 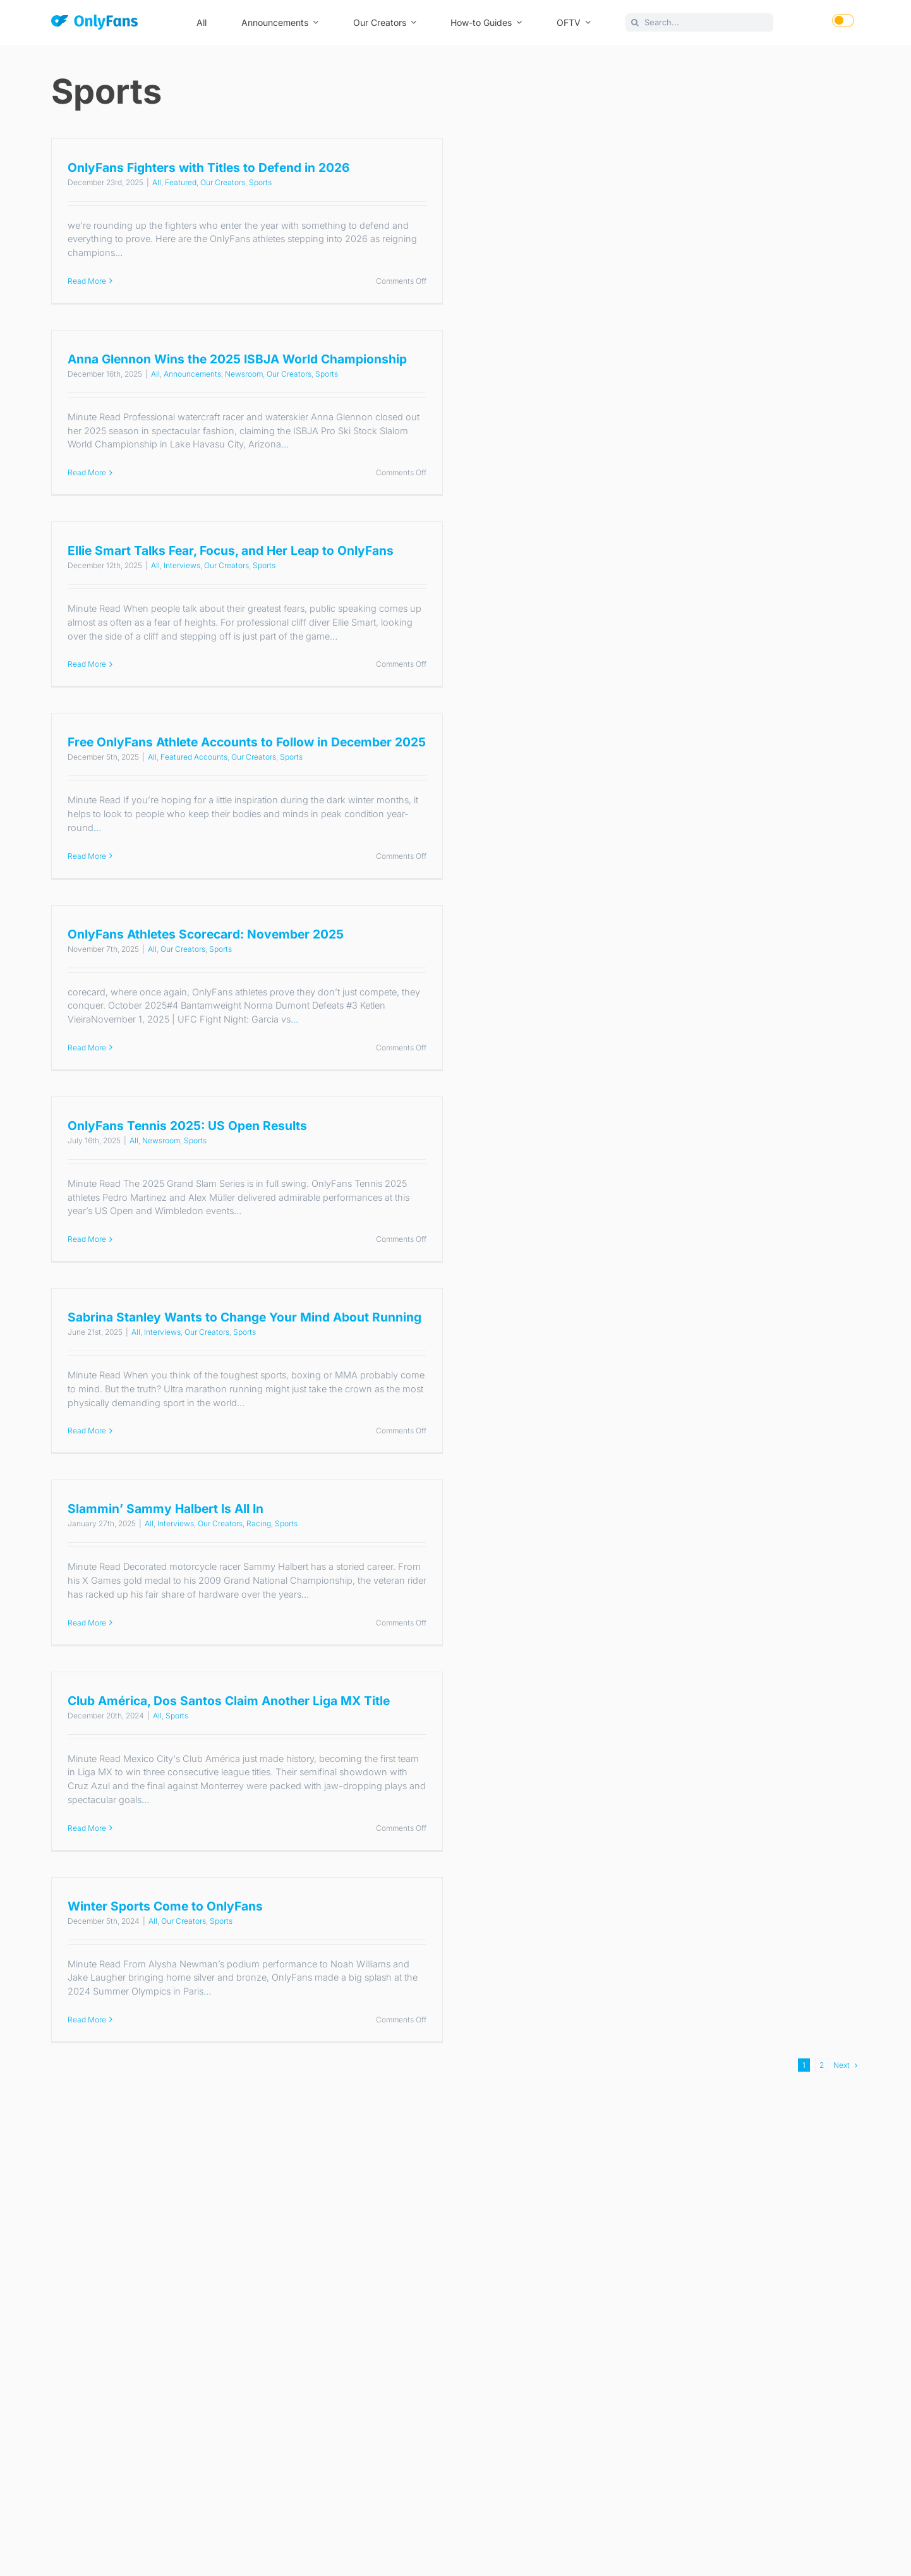 I want to click on Anna Glennon Wins the 2025 ISBJA World Championship, so click(x=237, y=359).